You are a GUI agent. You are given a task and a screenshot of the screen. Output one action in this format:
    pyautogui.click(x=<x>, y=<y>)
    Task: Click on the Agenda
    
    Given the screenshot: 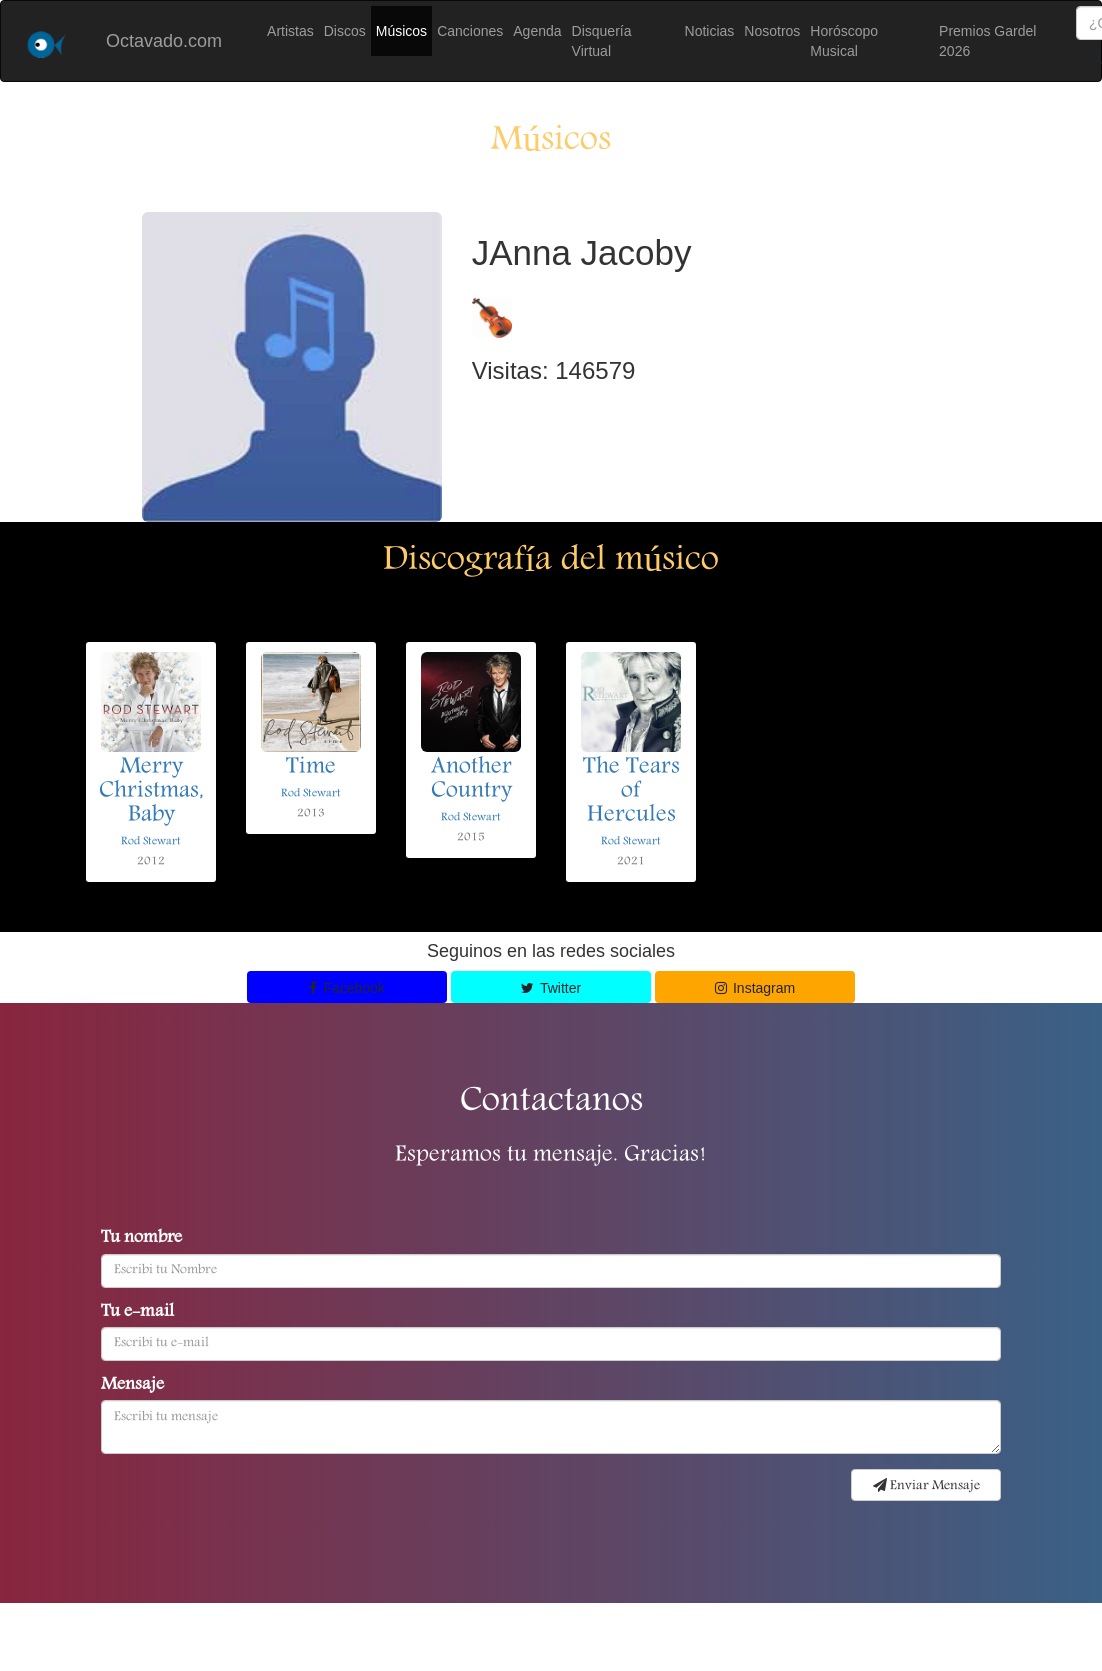 What is the action you would take?
    pyautogui.click(x=537, y=31)
    